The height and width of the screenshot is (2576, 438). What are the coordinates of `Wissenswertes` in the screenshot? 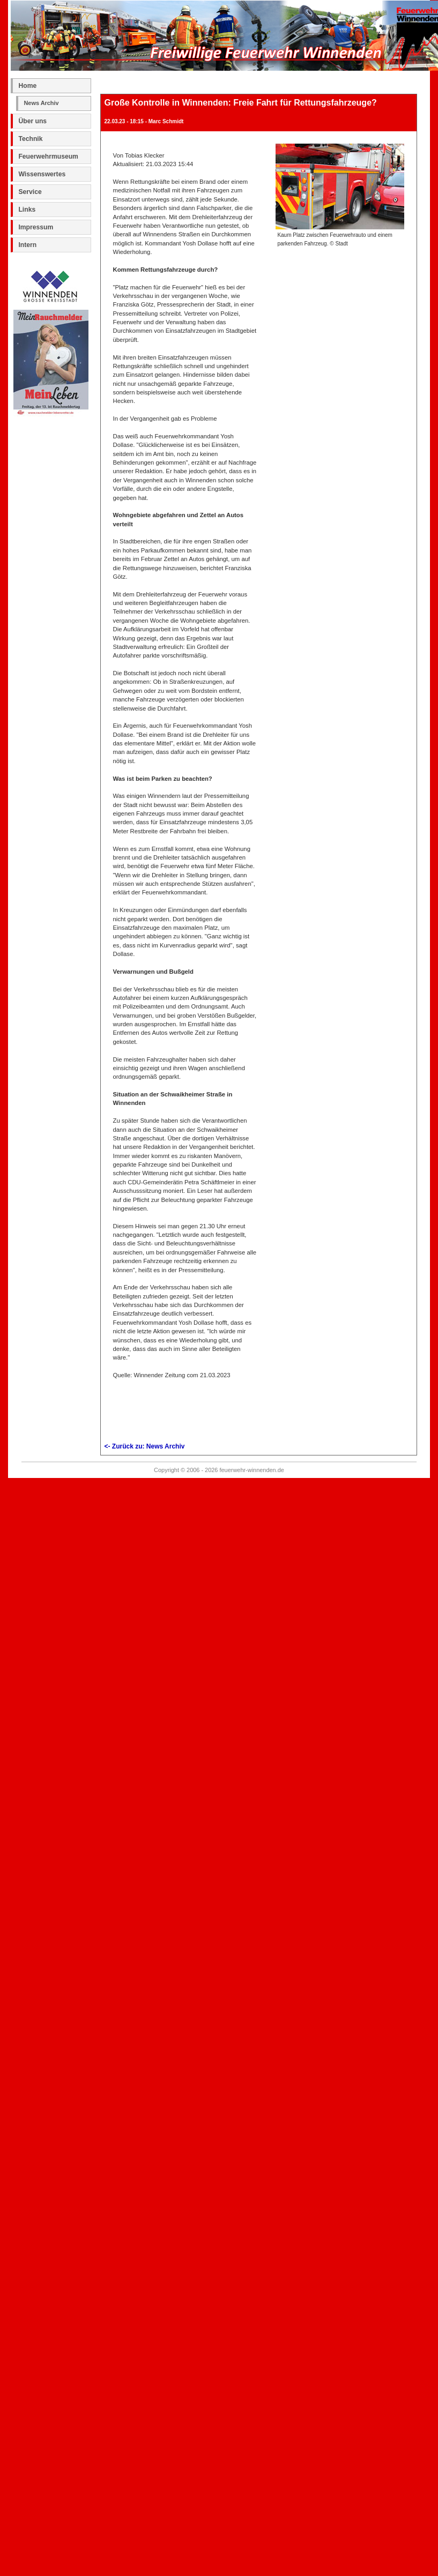 It's located at (41, 174).